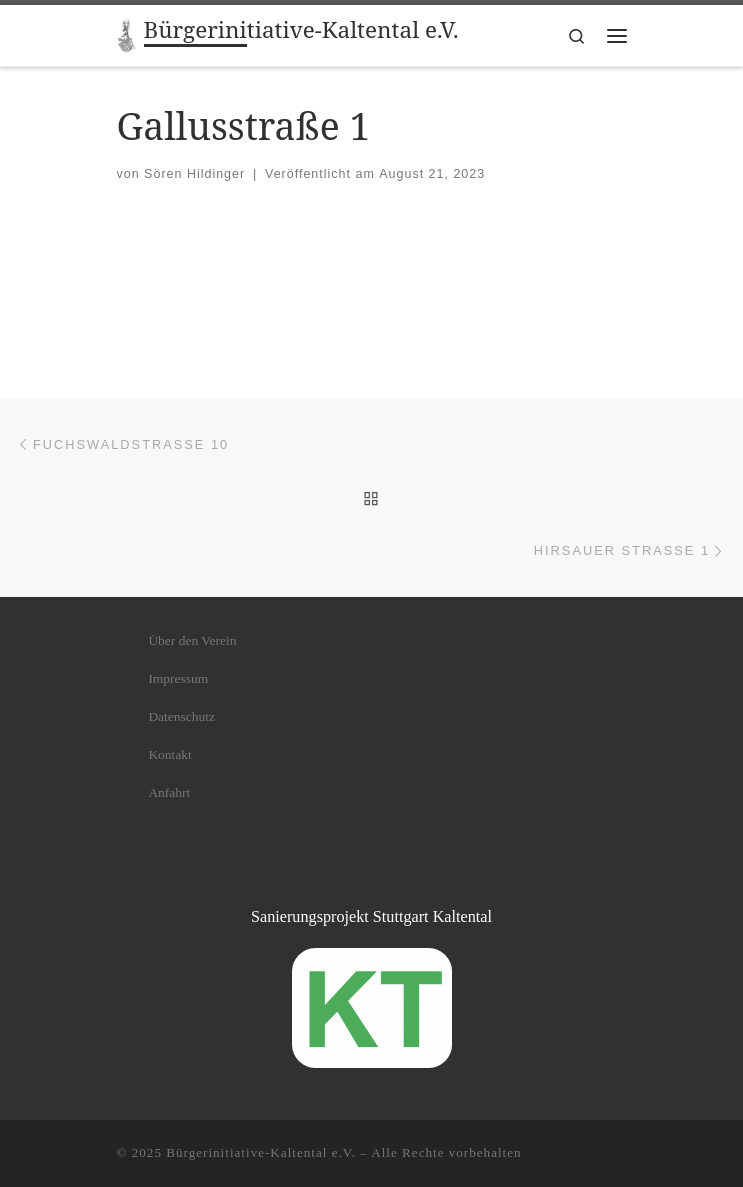 This screenshot has height=1187, width=743. Describe the element at coordinates (178, 678) in the screenshot. I see `Impressum` at that location.